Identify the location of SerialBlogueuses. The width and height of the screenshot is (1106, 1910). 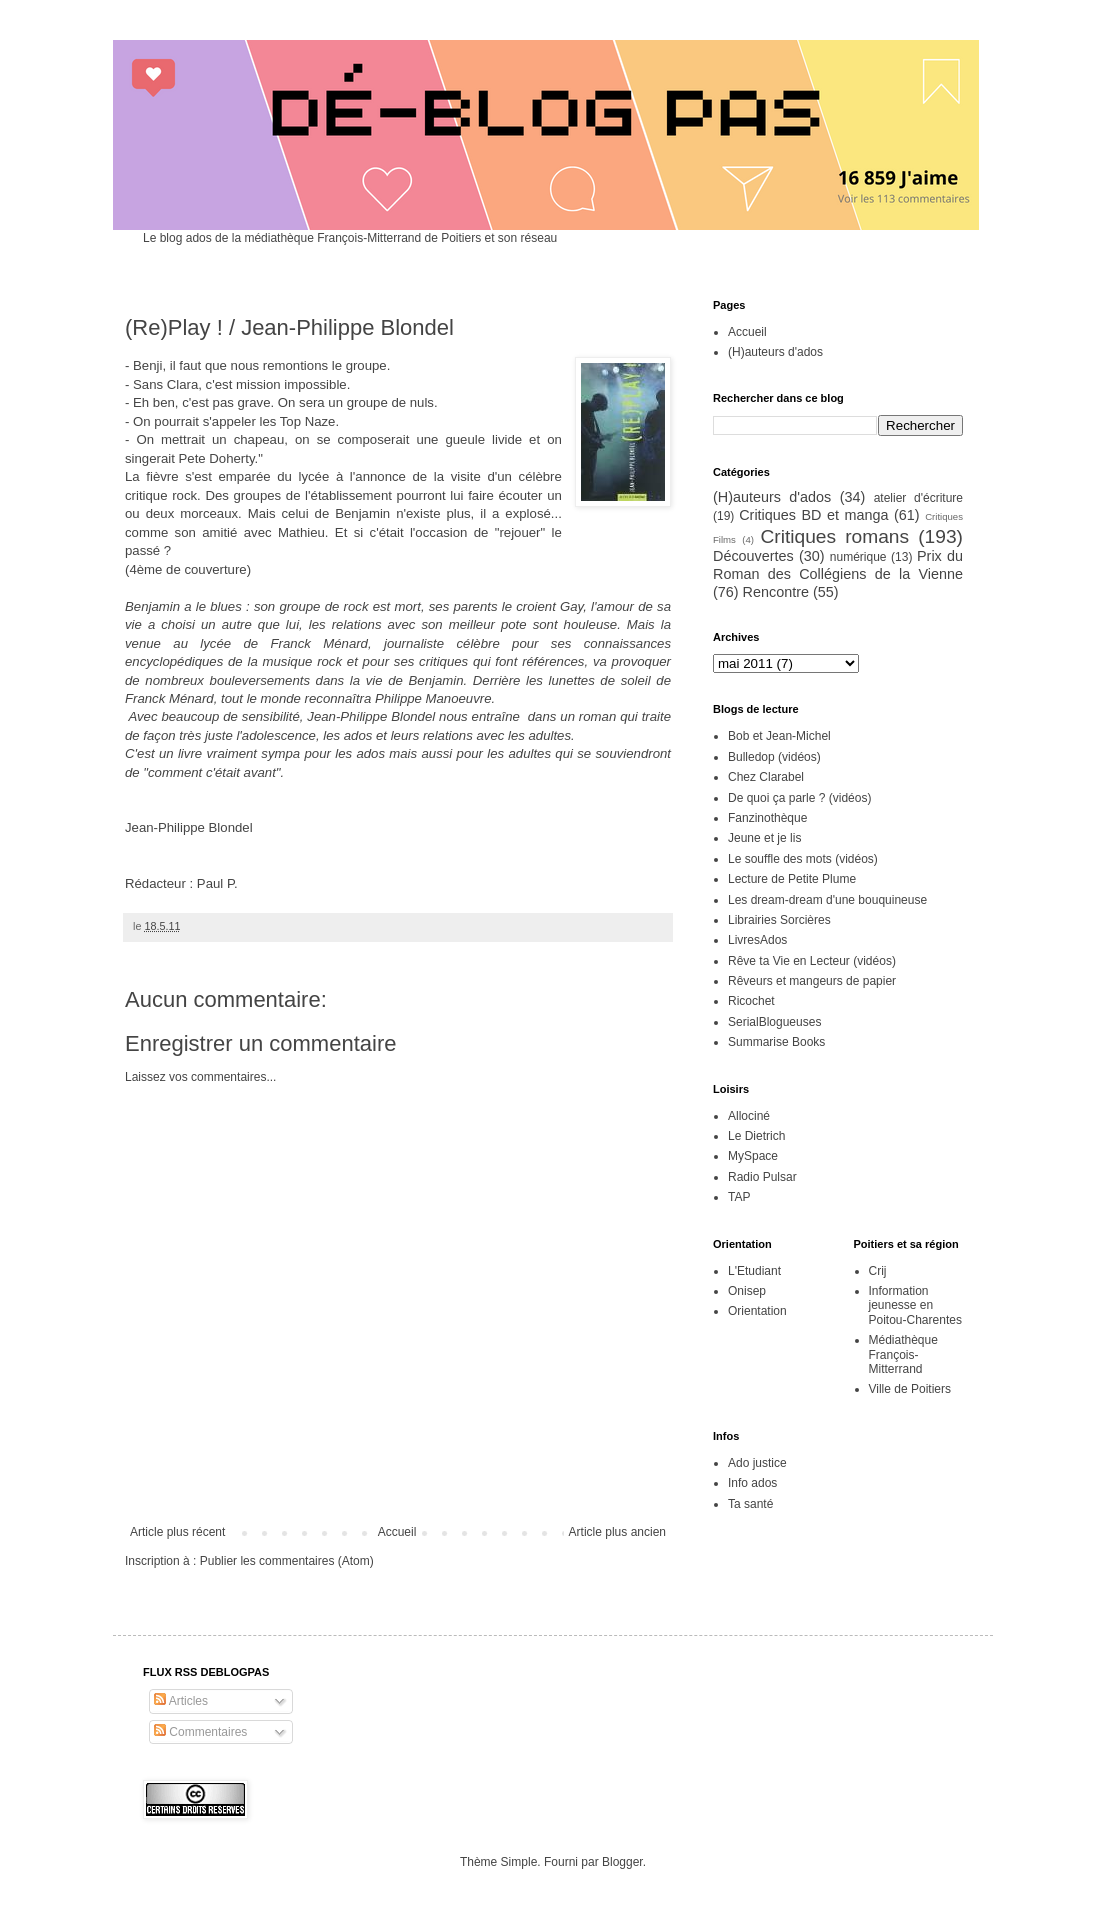
(774, 1022).